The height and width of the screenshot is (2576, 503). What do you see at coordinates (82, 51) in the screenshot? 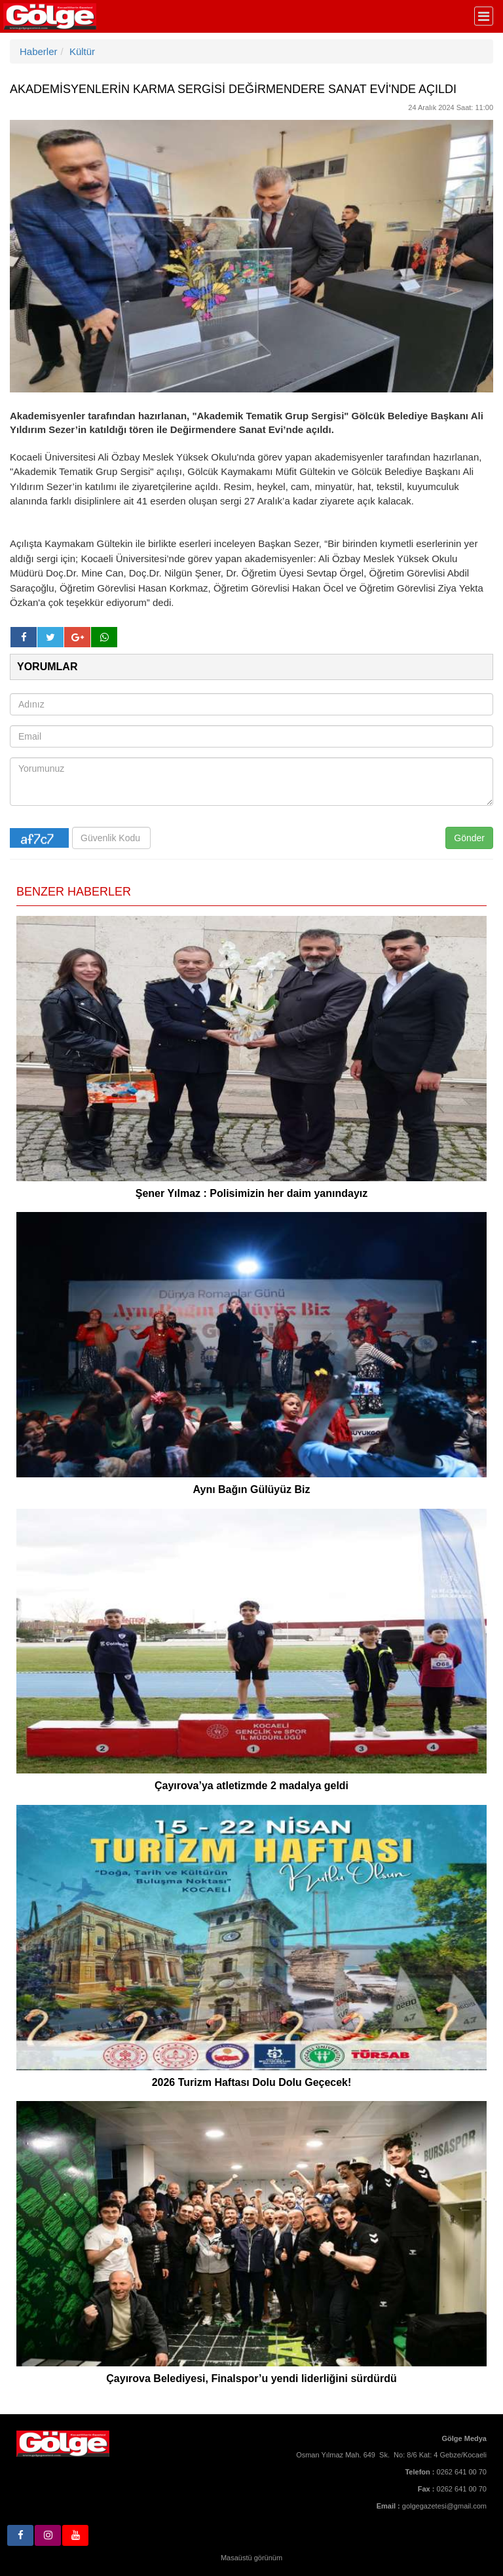
I see `Kültür` at bounding box center [82, 51].